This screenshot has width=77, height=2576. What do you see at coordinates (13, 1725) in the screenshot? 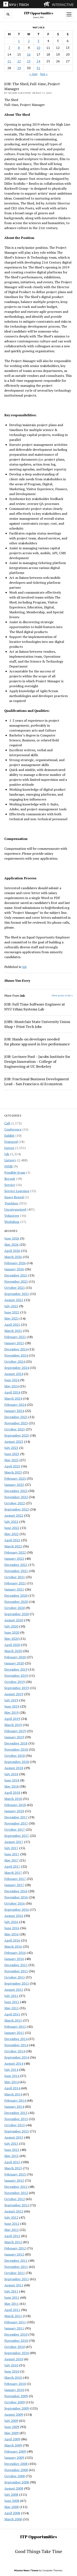
I see `March 2019` at bounding box center [13, 1725].